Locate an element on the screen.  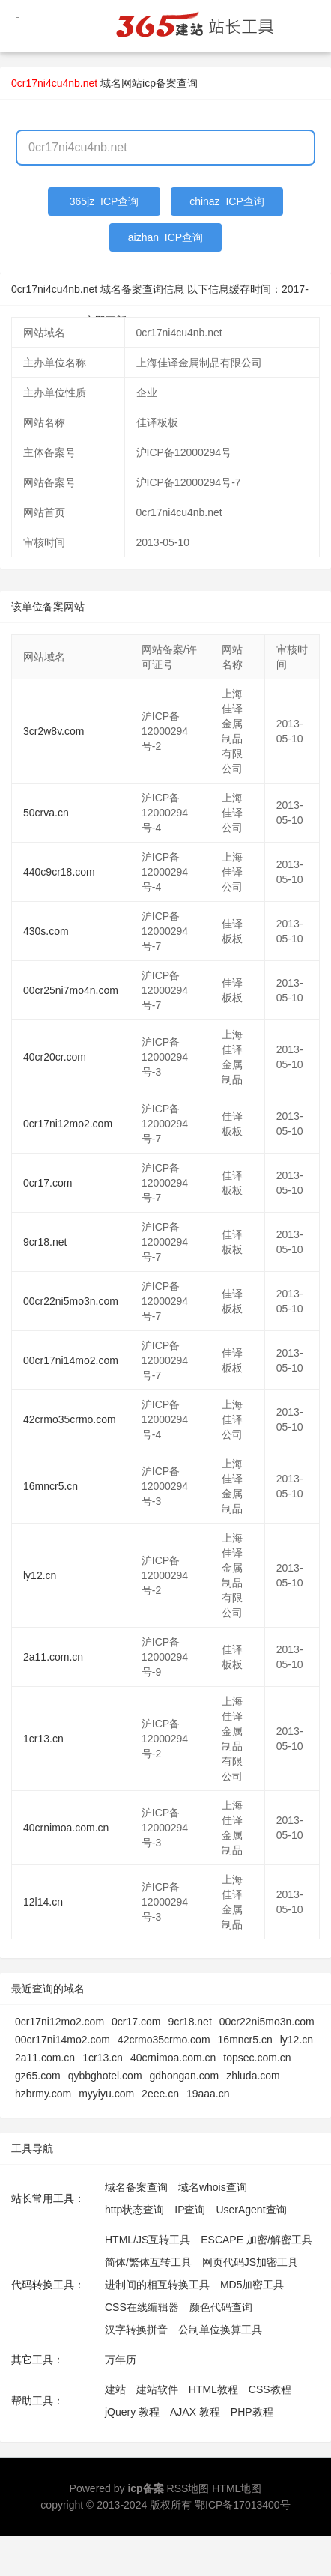
hzbrmy.com is located at coordinates (43, 2094).